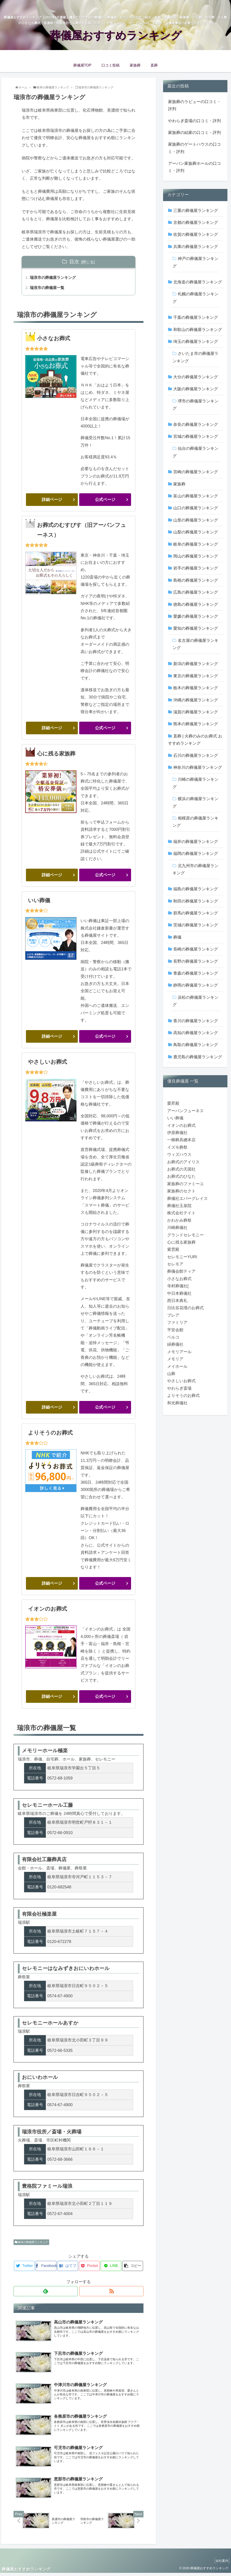 The image size is (231, 2576). What do you see at coordinates (195, 841) in the screenshot?
I see `福井の葬儀屋ランキング` at bounding box center [195, 841].